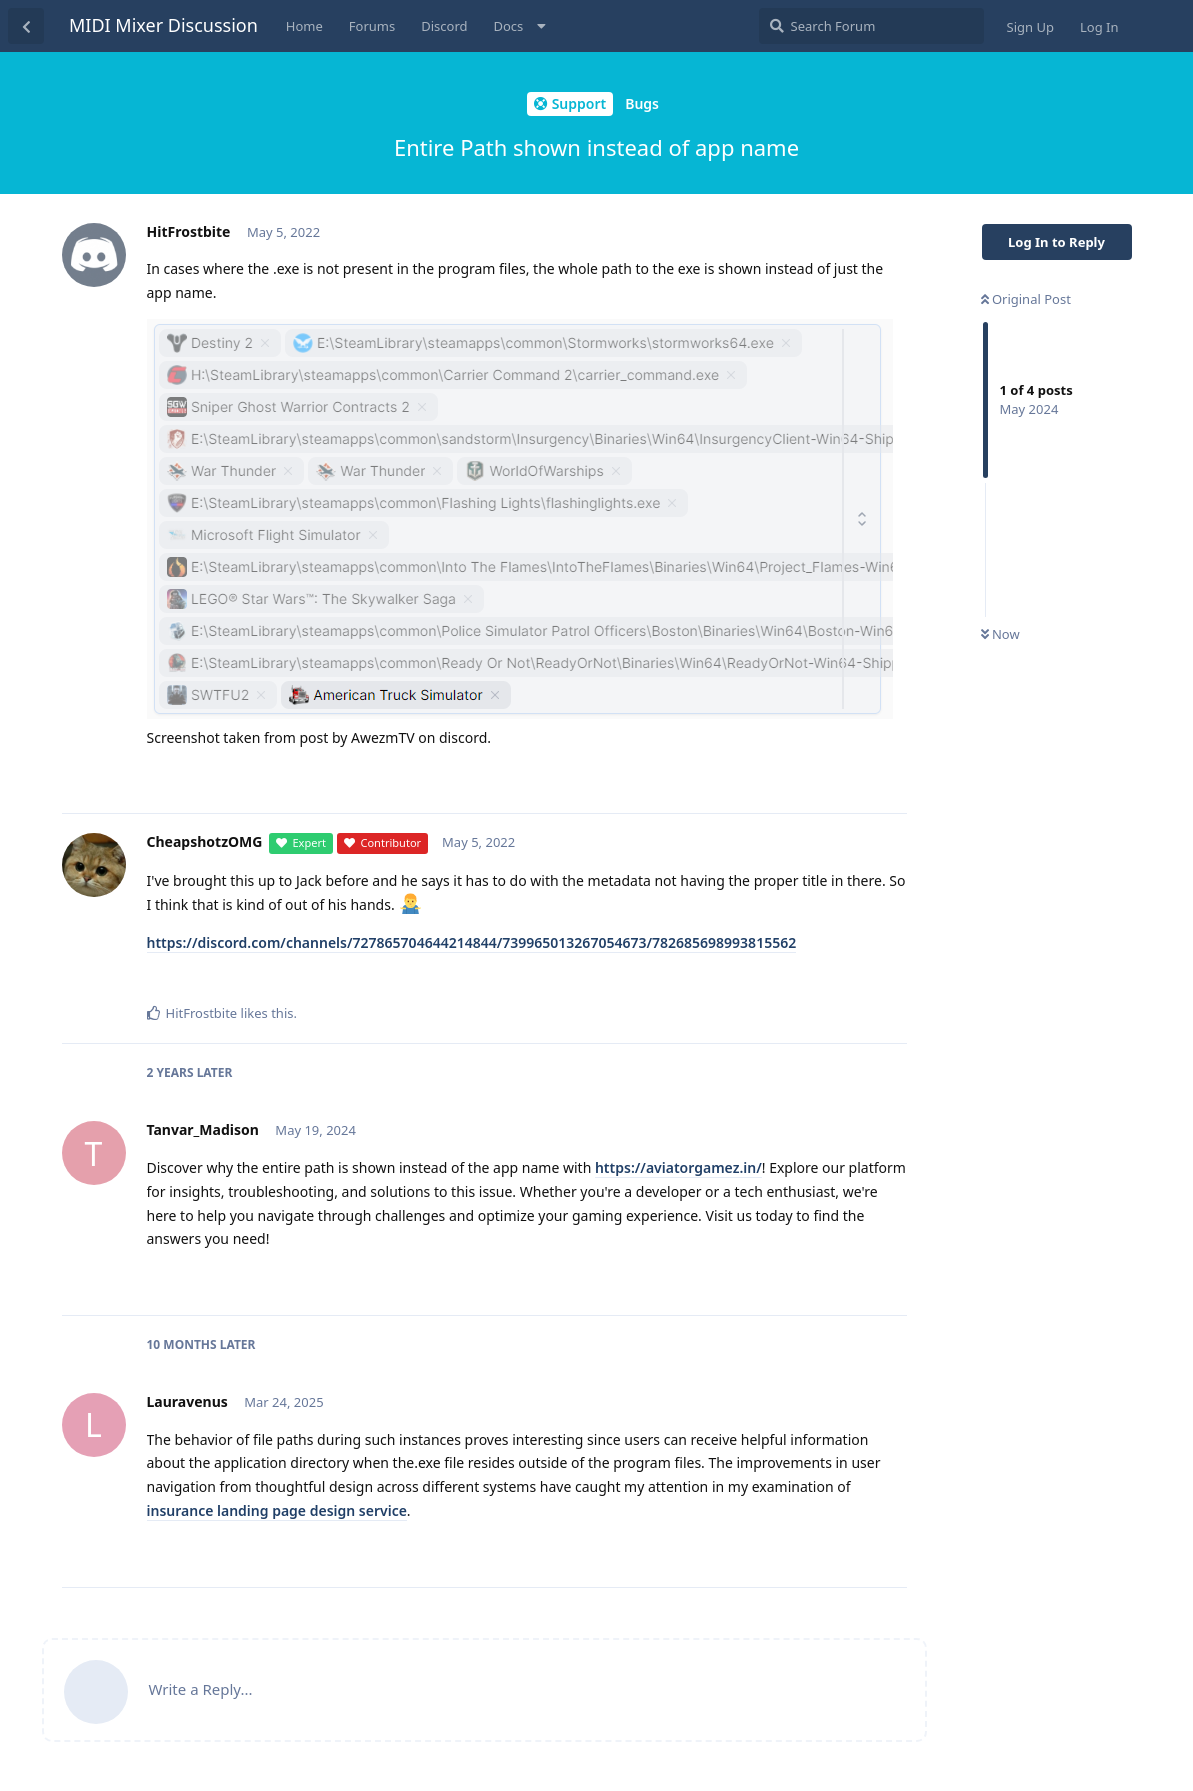  What do you see at coordinates (277, 1510) in the screenshot?
I see `insurance landing page design service` at bounding box center [277, 1510].